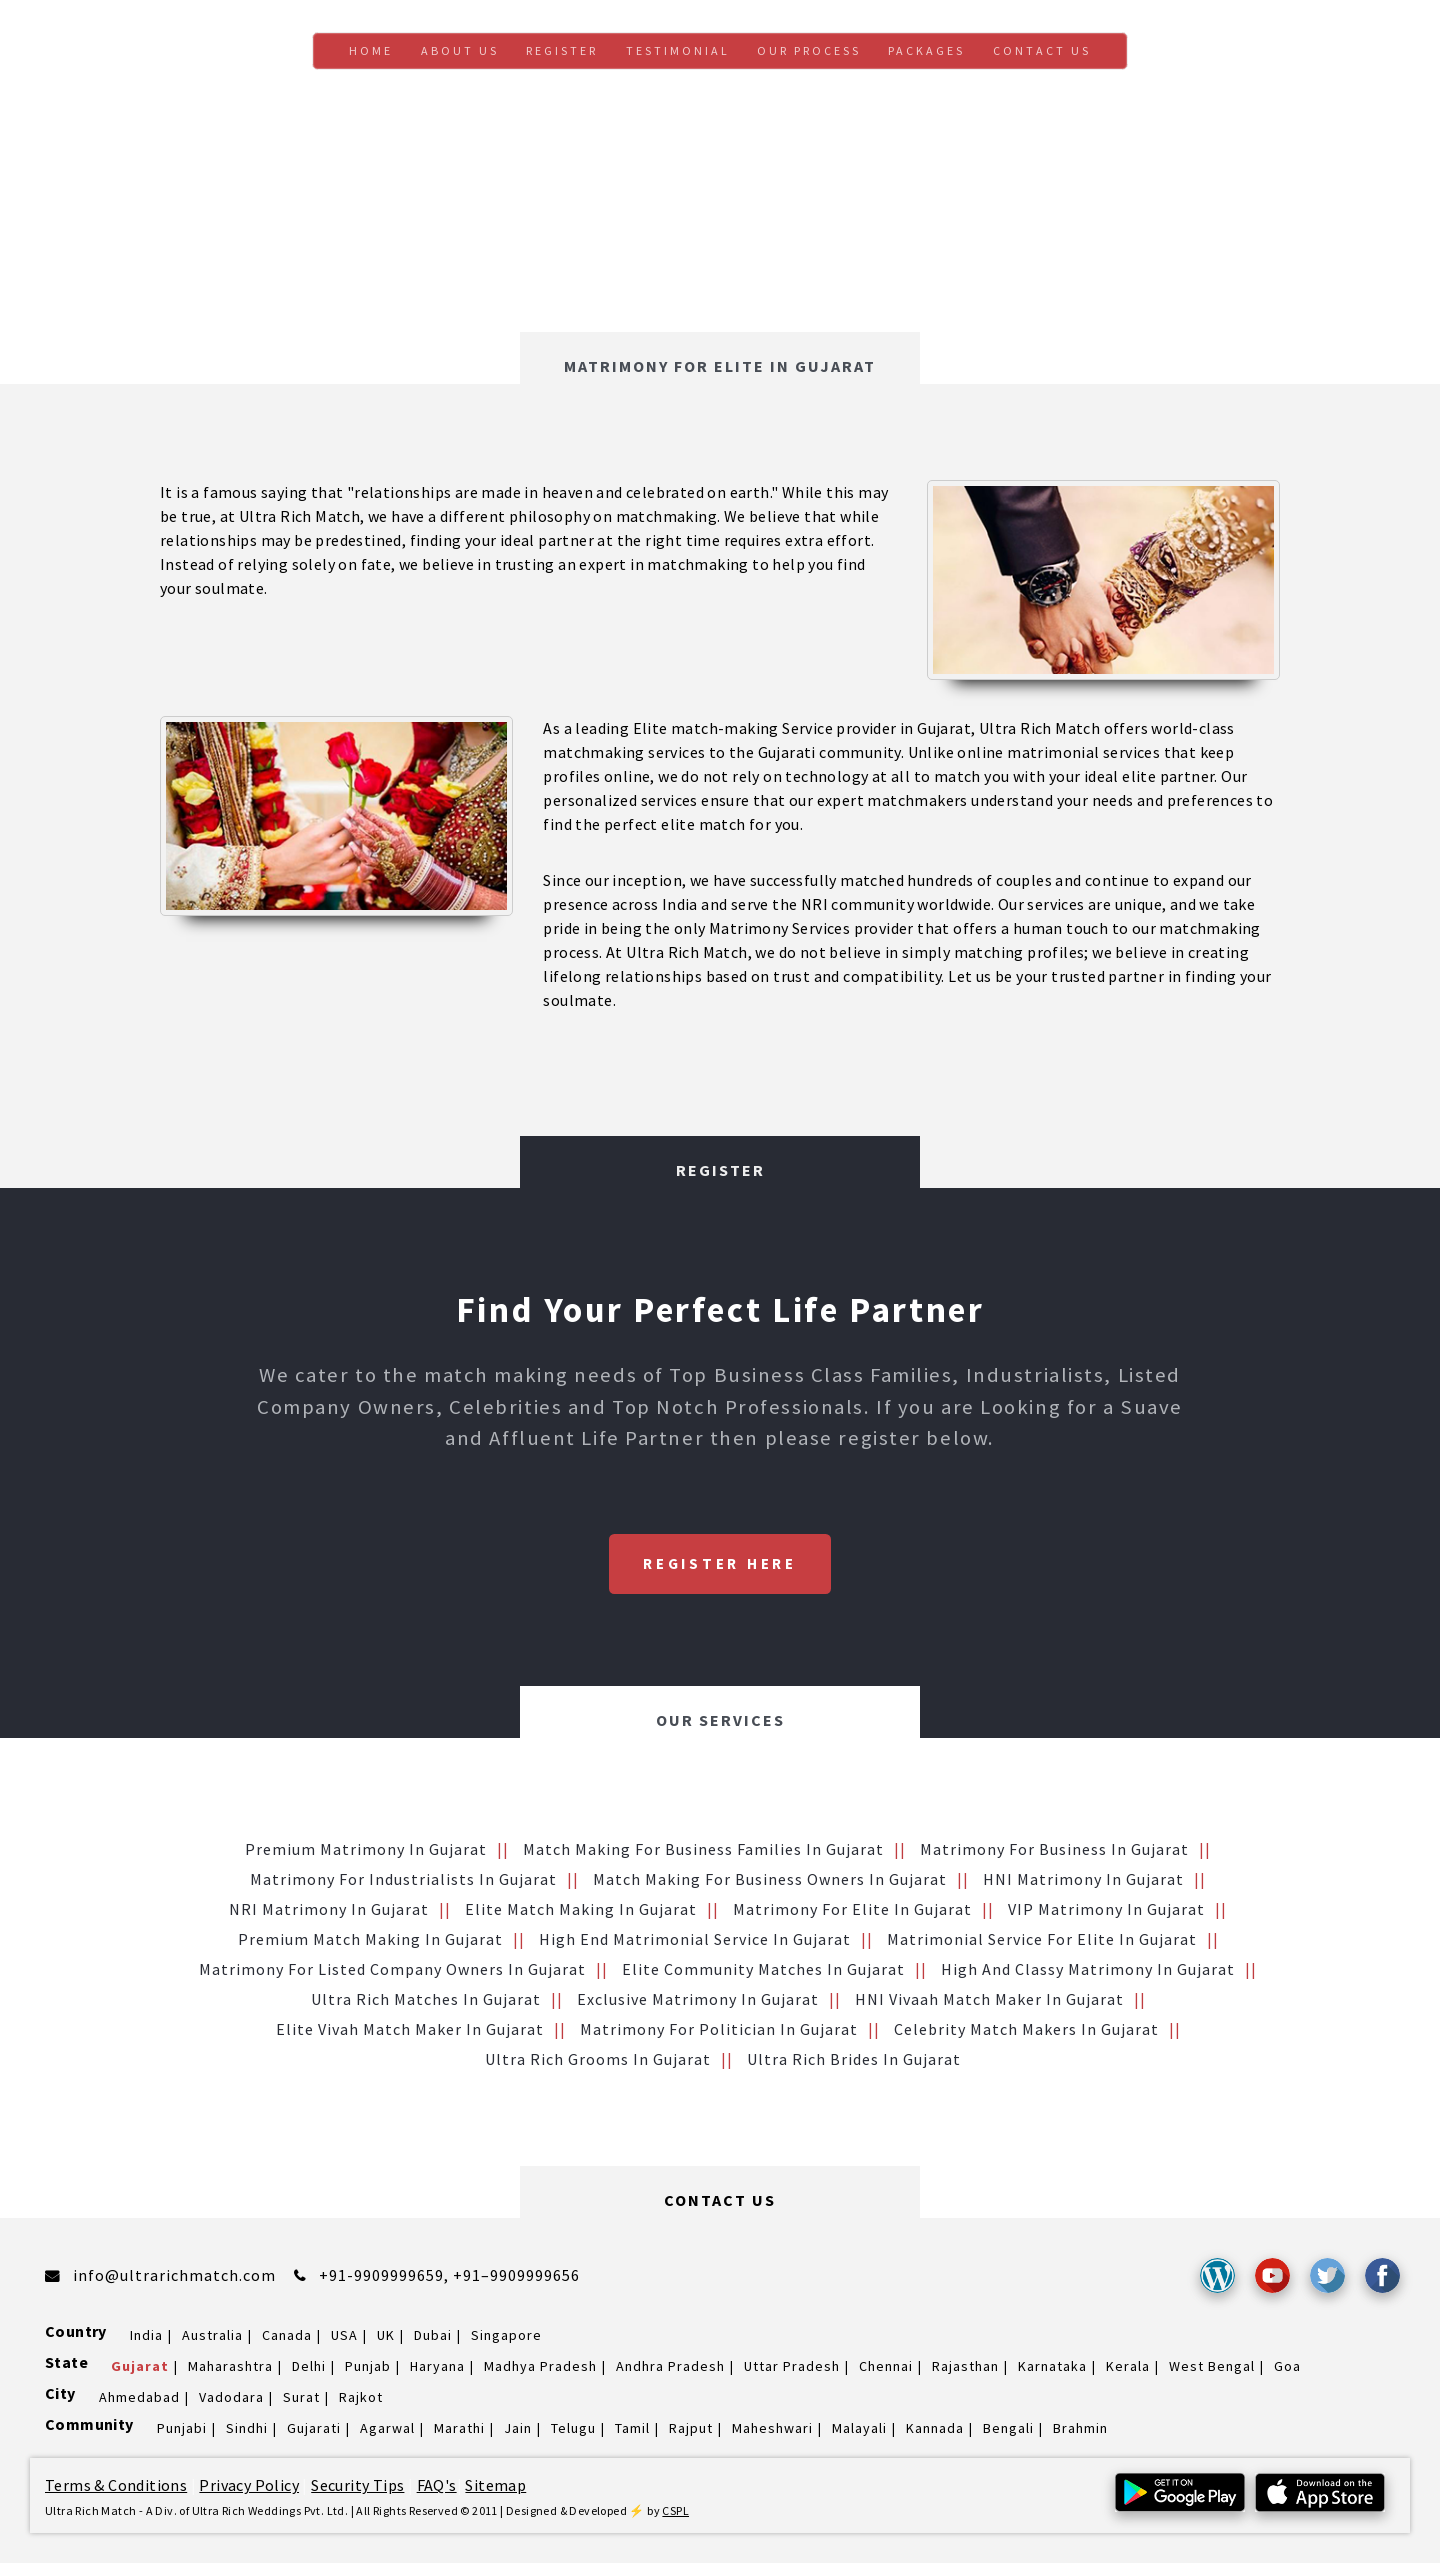 This screenshot has height=2567, width=1440. Describe the element at coordinates (314, 2432) in the screenshot. I see `Gujarati` at that location.